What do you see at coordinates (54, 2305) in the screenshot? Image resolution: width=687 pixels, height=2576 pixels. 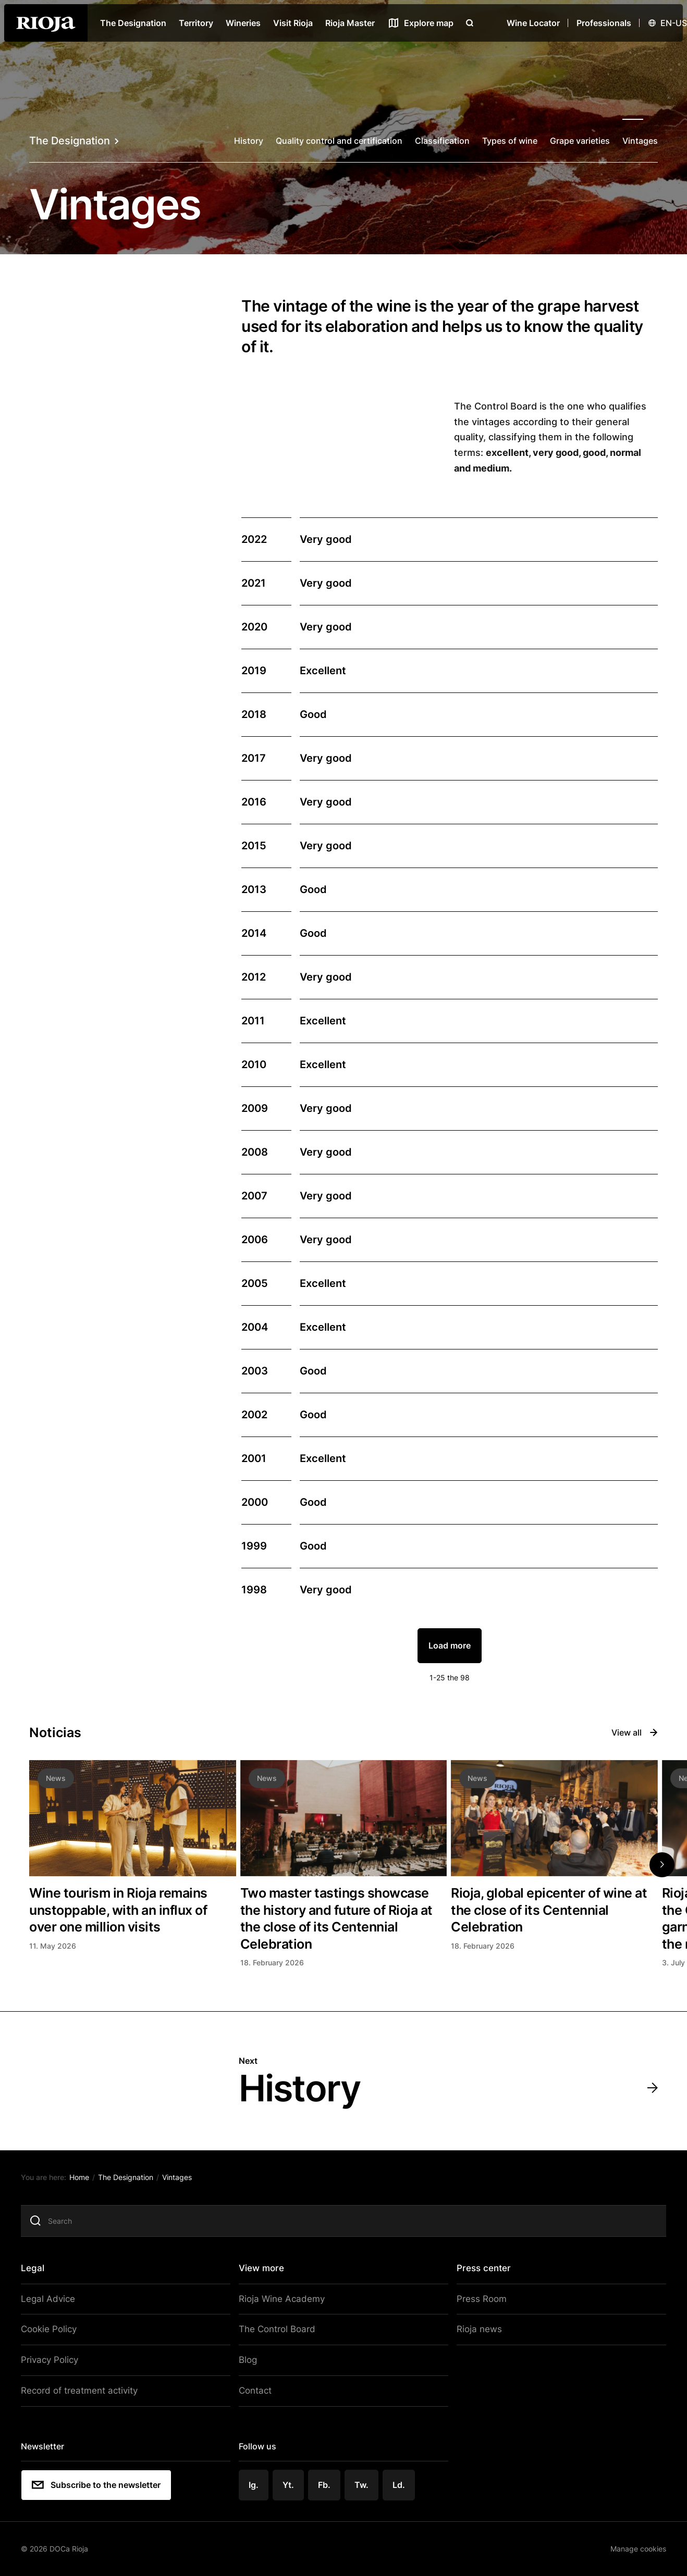 I see `Legal Advice` at bounding box center [54, 2305].